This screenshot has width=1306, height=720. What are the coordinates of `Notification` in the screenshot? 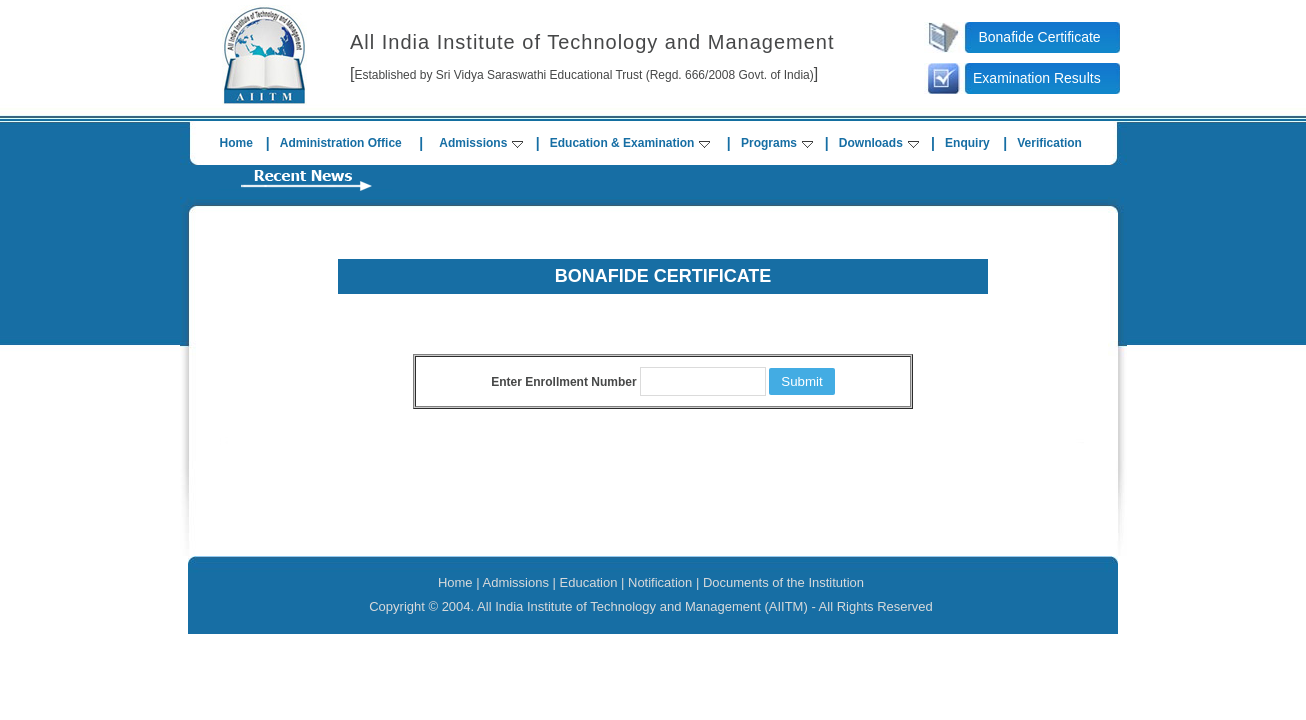 It's located at (660, 582).